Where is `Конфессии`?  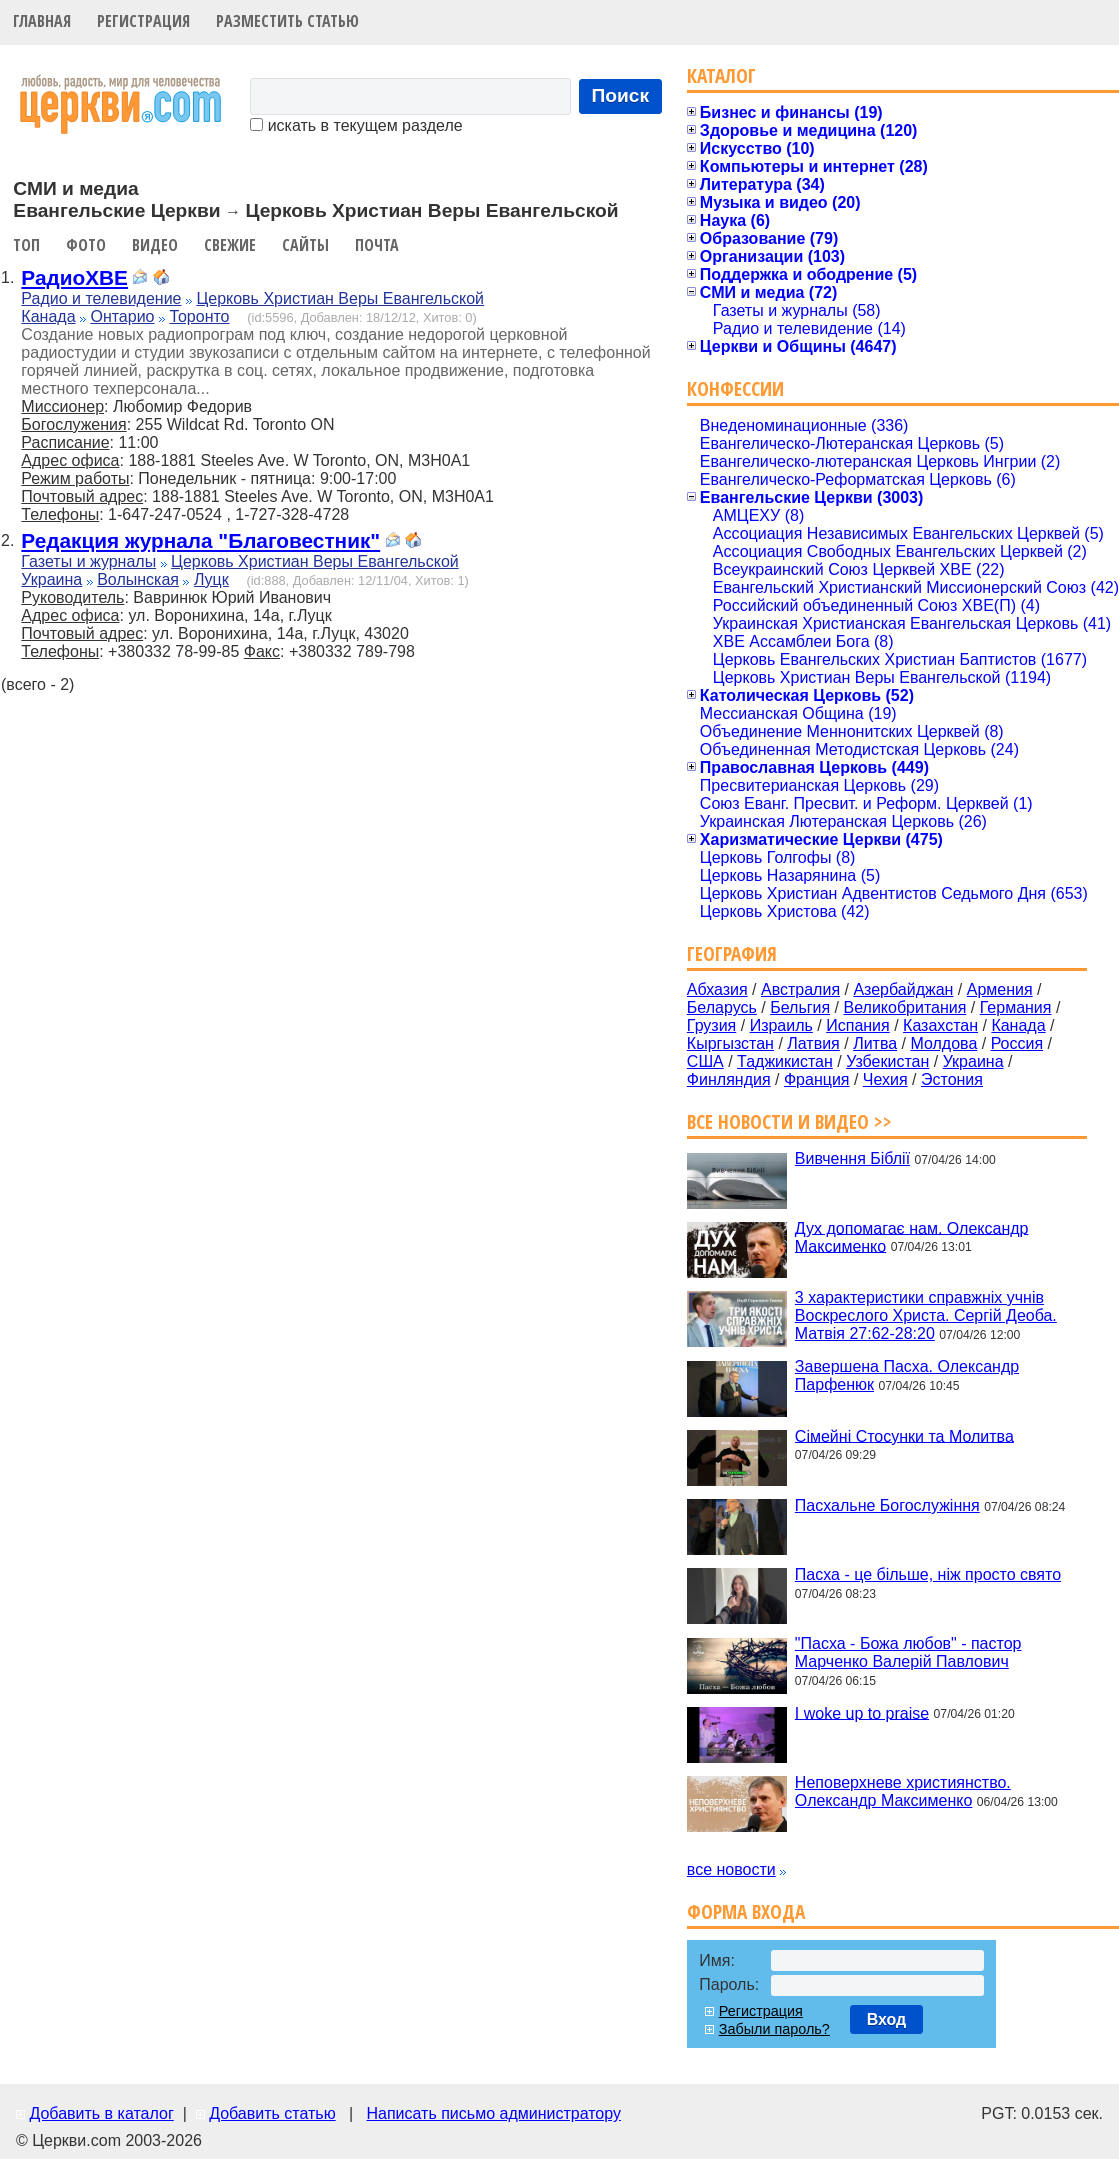
Конфессии is located at coordinates (735, 388).